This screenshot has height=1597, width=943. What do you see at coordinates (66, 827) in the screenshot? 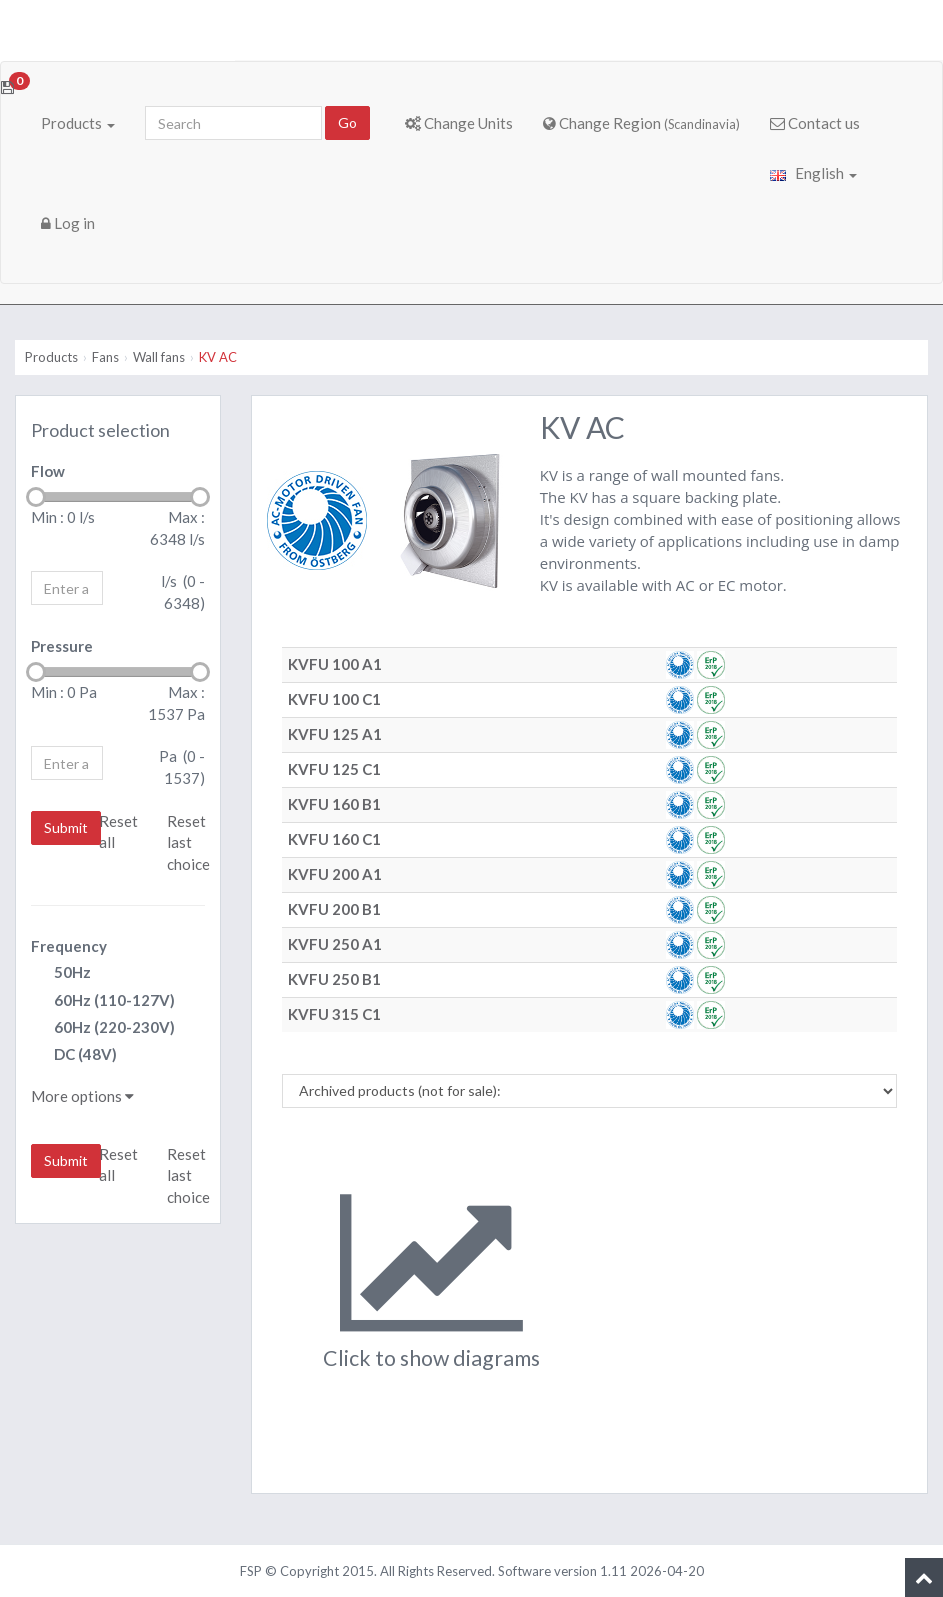
I see `Submit` at bounding box center [66, 827].